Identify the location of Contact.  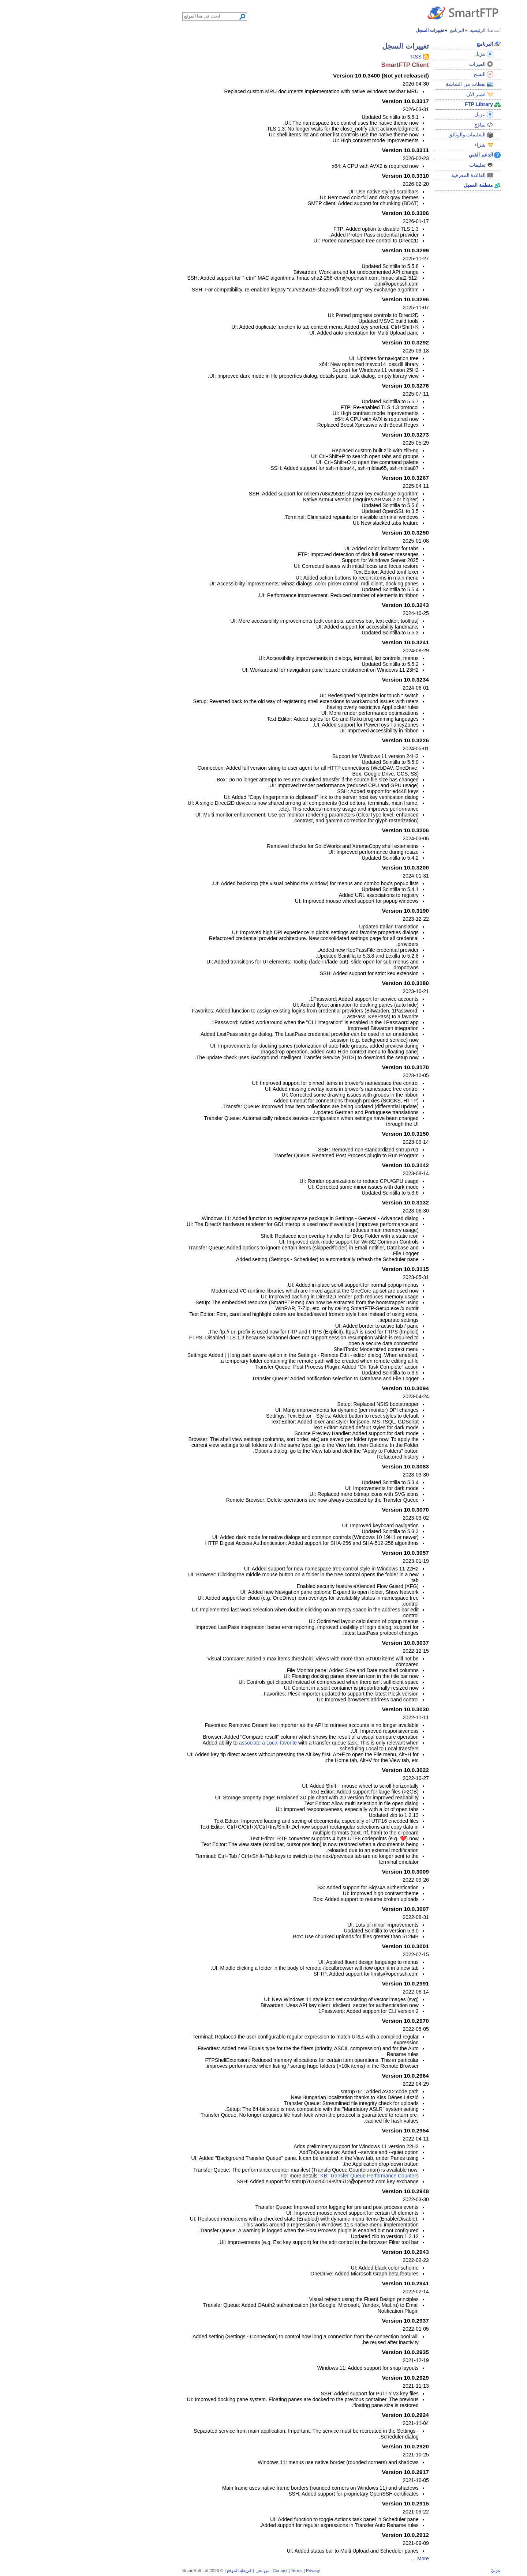
(202, 2570).